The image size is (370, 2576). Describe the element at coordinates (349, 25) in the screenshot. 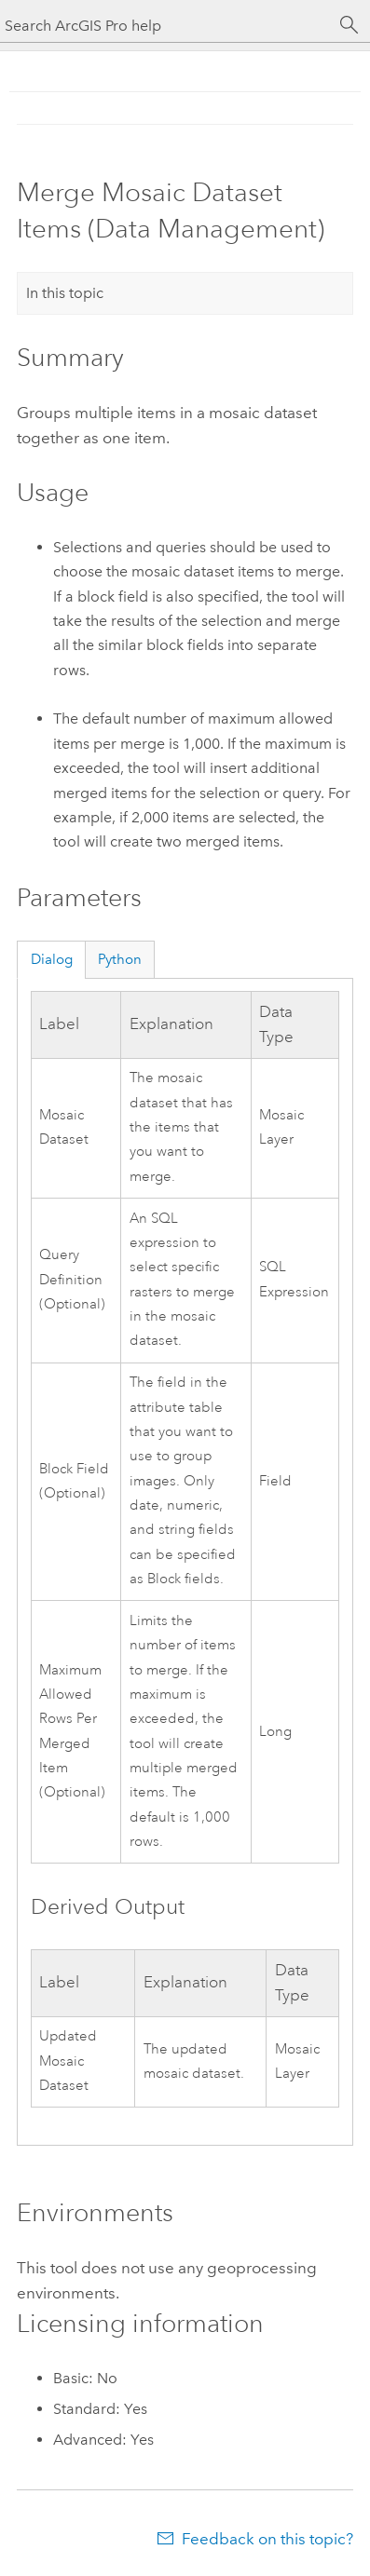

I see `[Search]` at that location.